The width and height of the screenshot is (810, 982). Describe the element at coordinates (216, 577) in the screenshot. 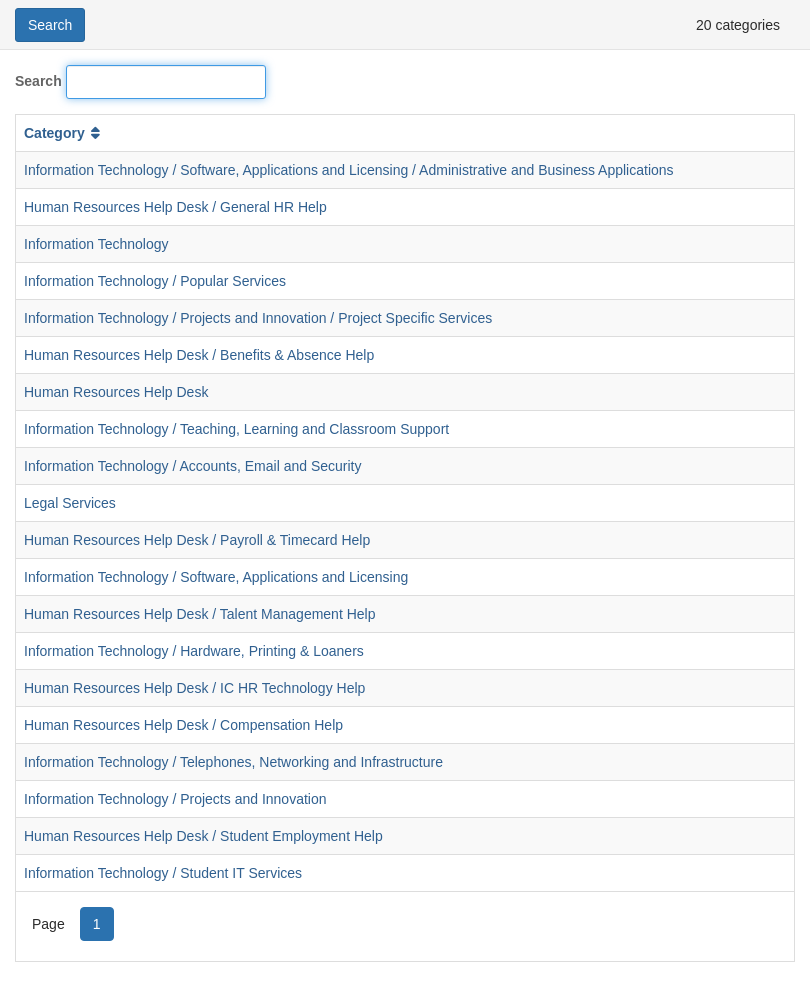

I see `Information Technology / Software, Applications and Licensing` at that location.